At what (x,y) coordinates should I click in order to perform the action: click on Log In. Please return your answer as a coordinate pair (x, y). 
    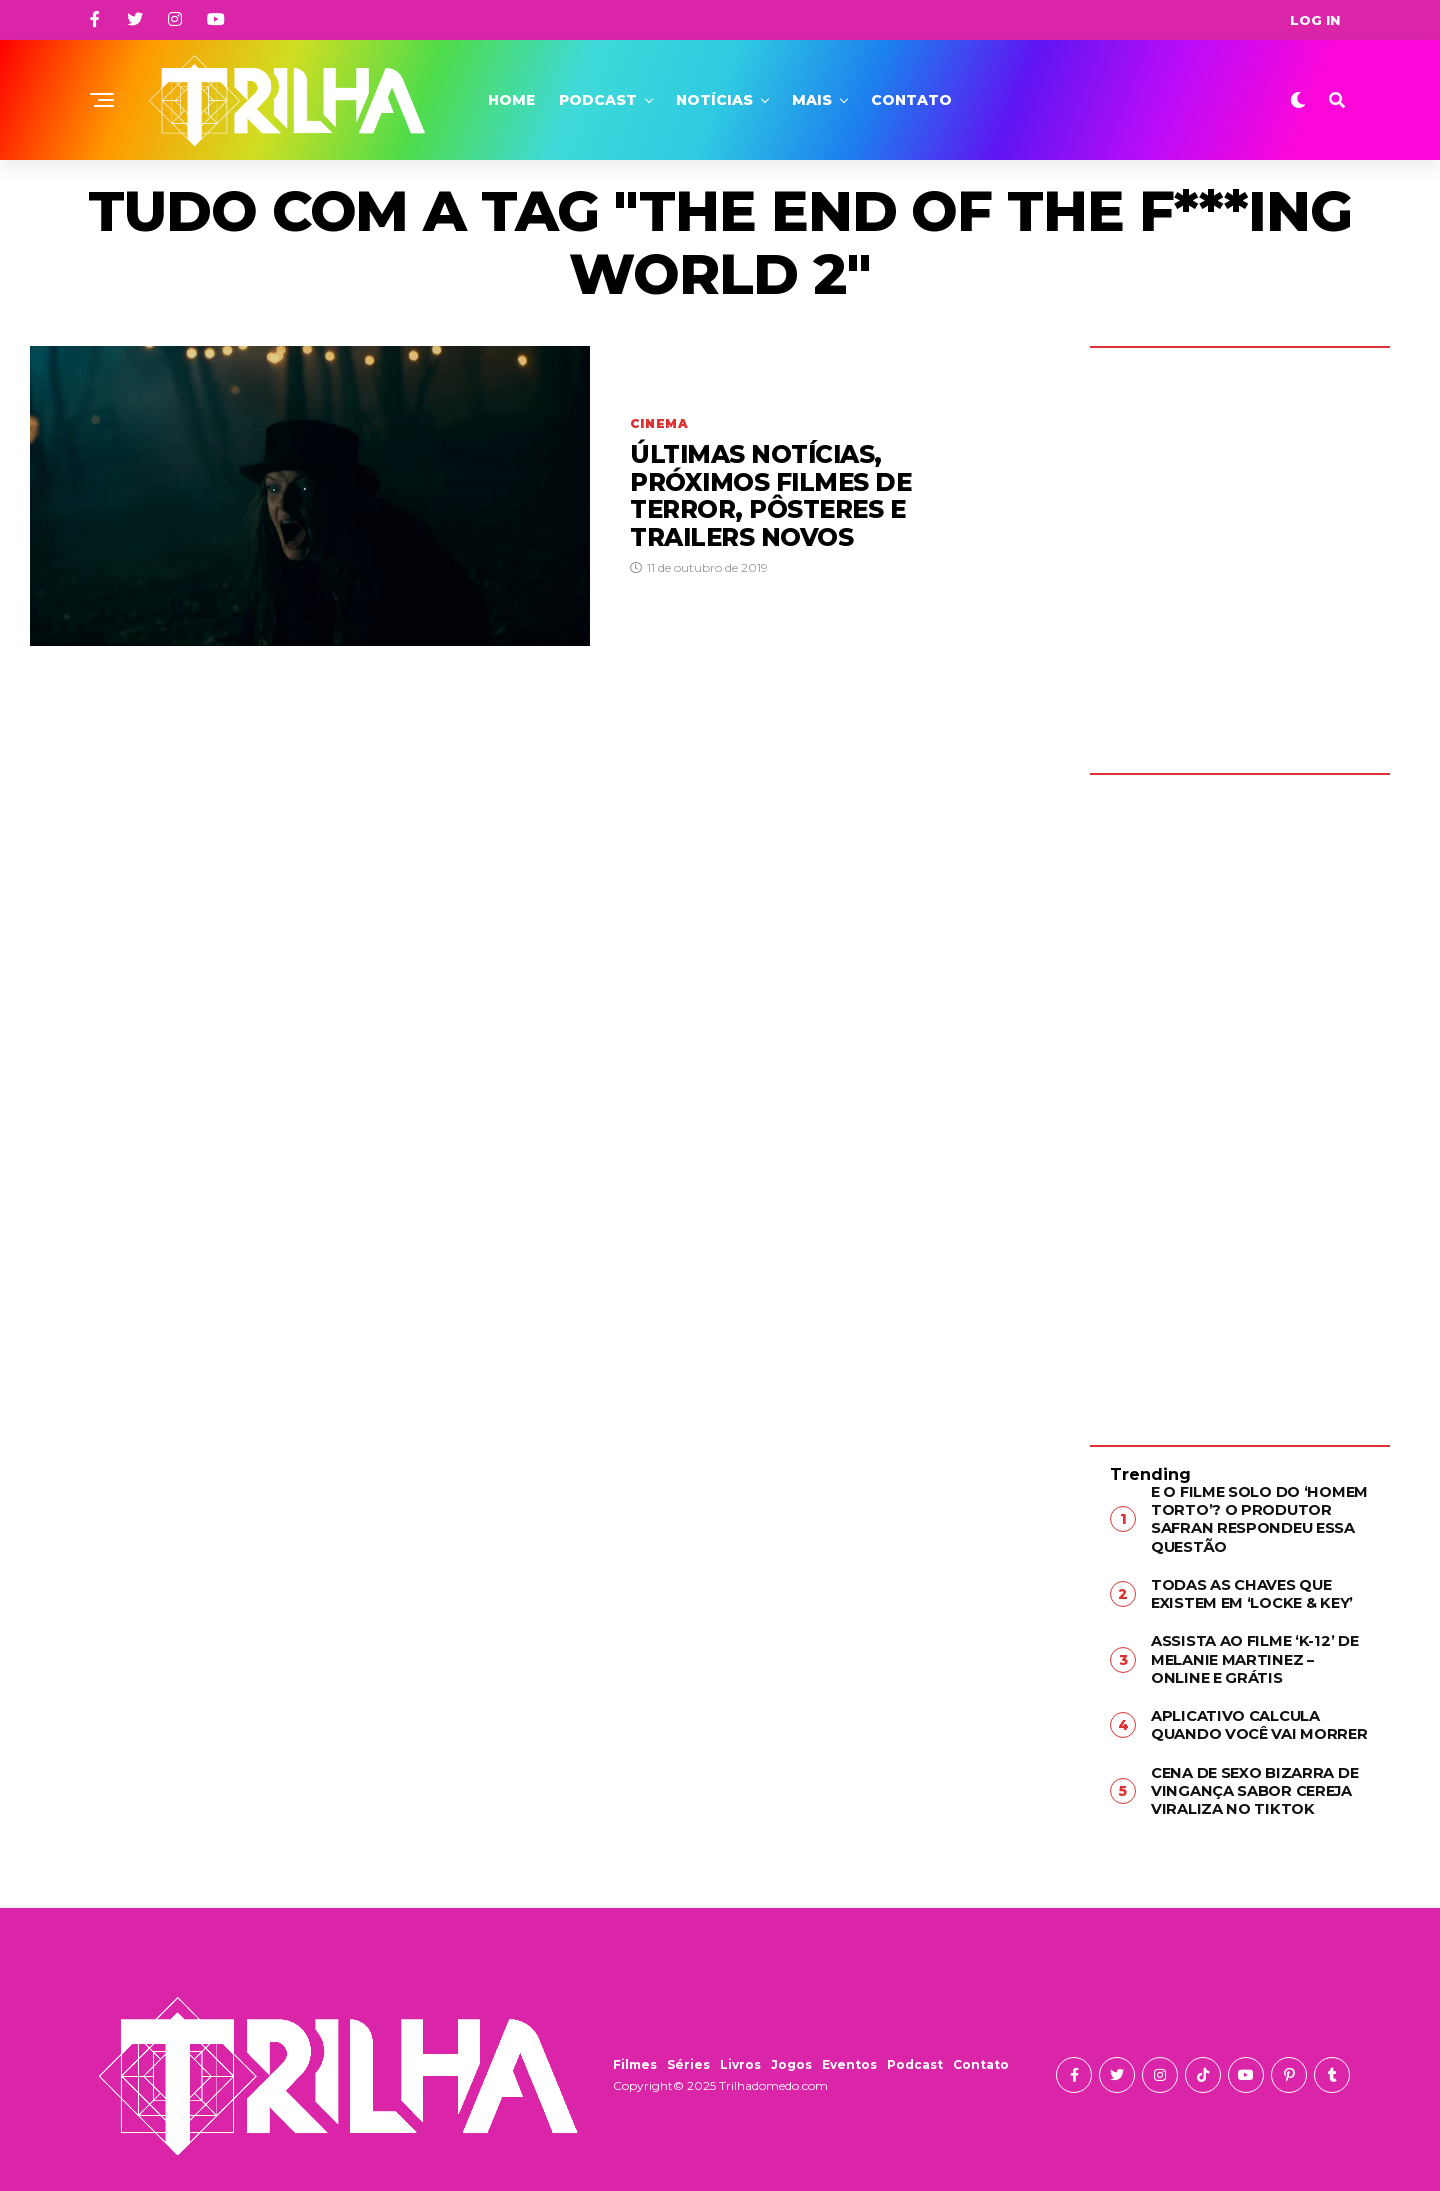
    Looking at the image, I should click on (1315, 20).